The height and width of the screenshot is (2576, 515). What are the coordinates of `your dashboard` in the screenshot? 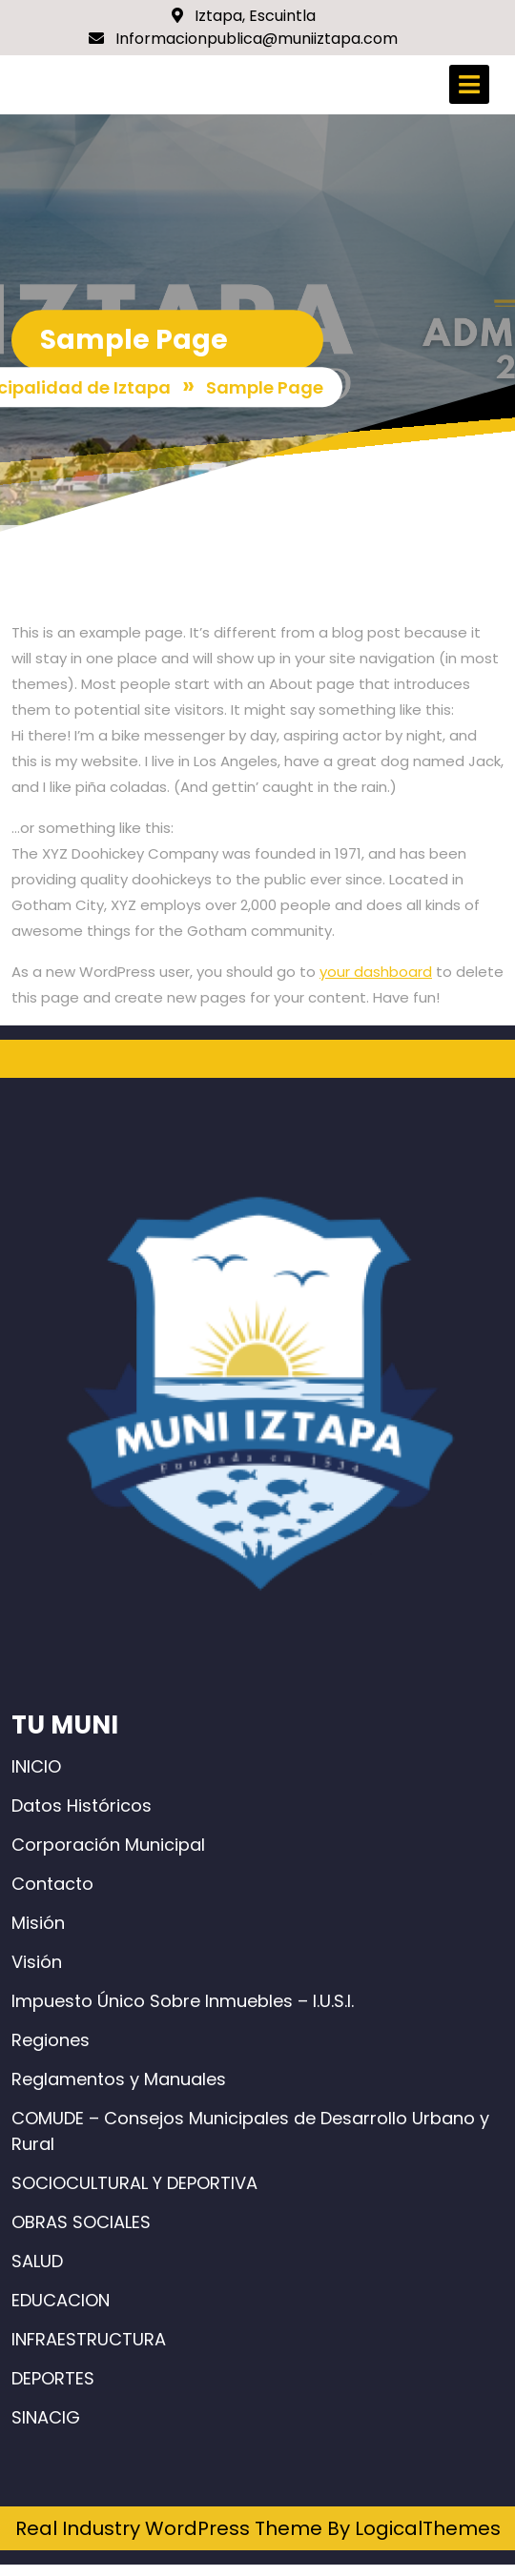 It's located at (375, 972).